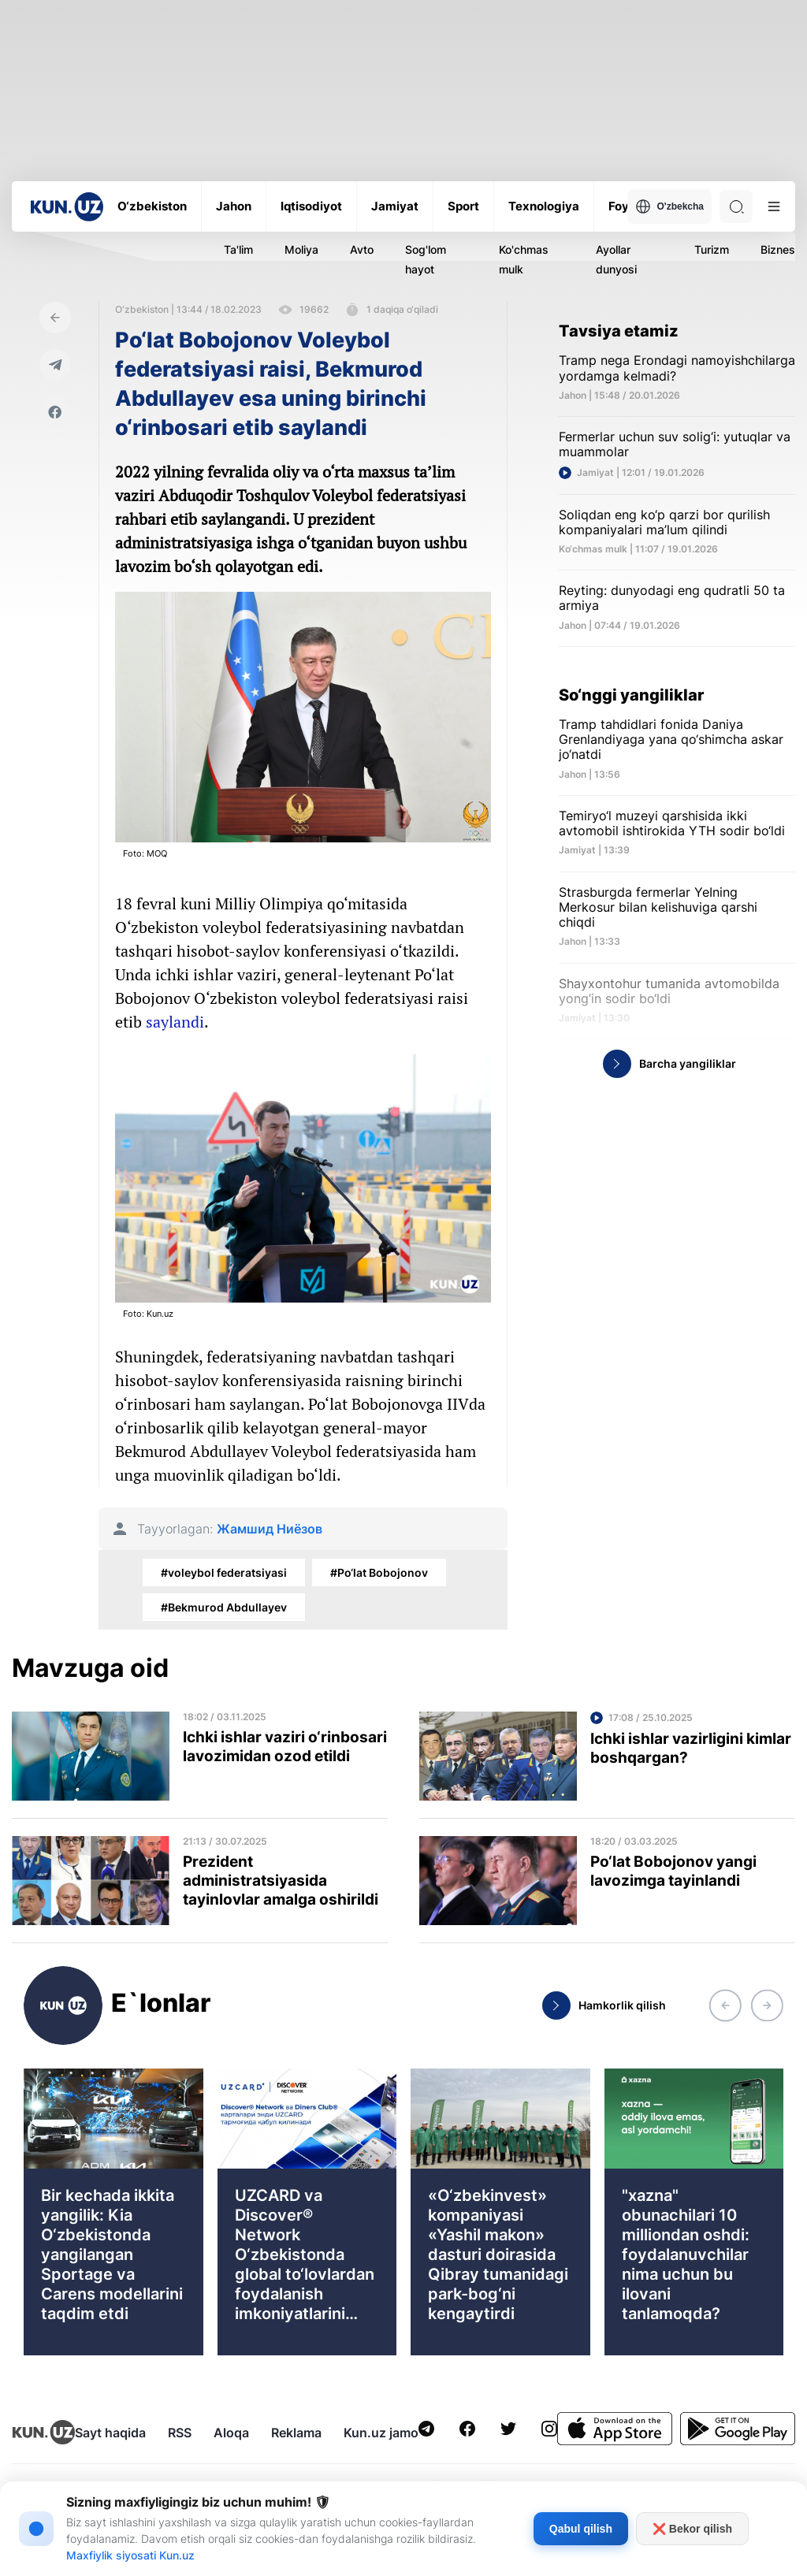 This screenshot has height=2576, width=807. I want to click on Ta'lim, so click(238, 249).